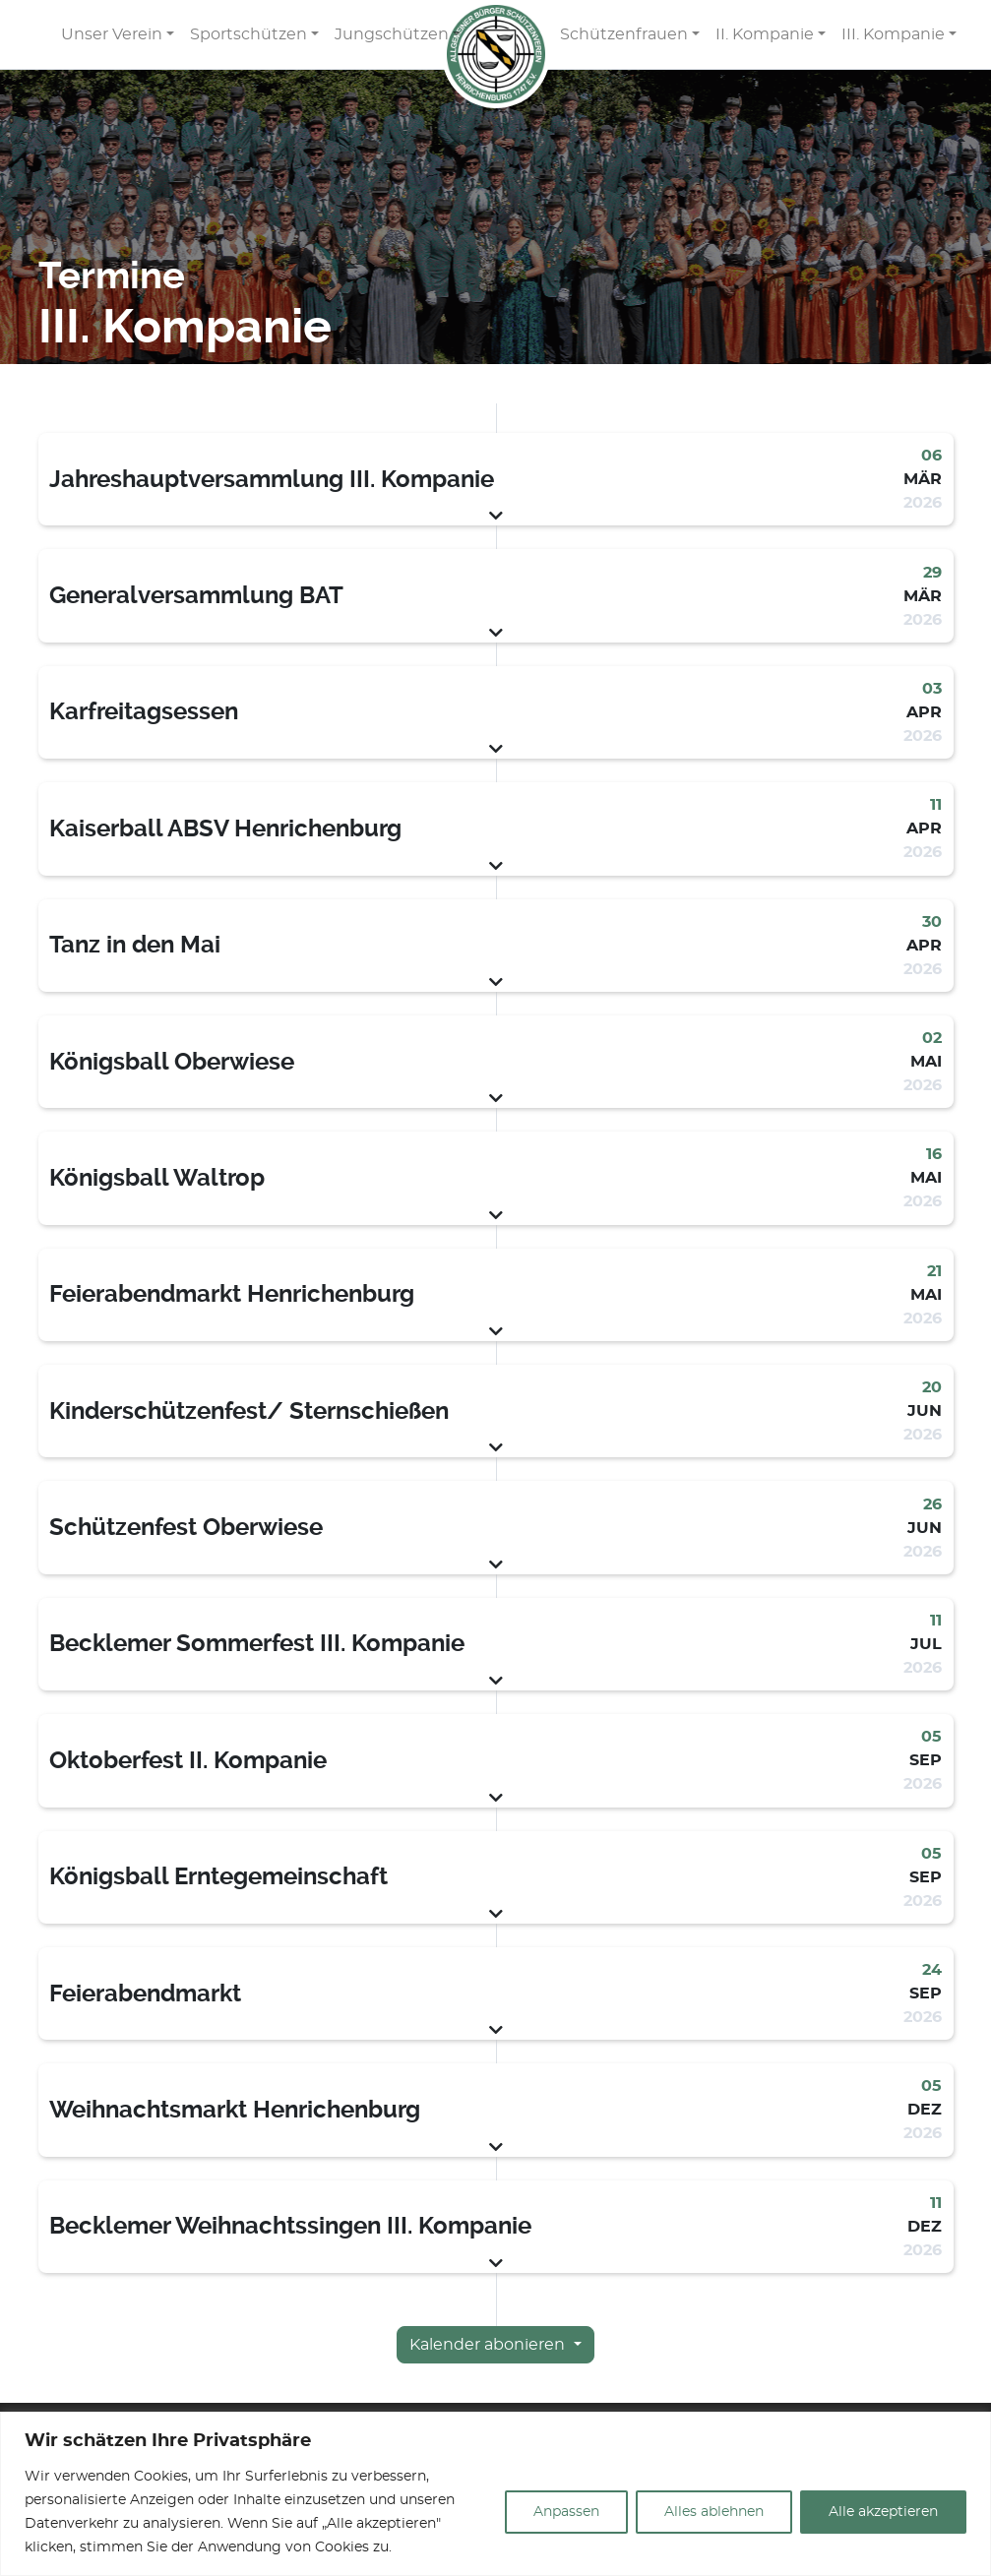 The height and width of the screenshot is (2576, 991). What do you see at coordinates (714, 2512) in the screenshot?
I see `Alles ablehnen` at bounding box center [714, 2512].